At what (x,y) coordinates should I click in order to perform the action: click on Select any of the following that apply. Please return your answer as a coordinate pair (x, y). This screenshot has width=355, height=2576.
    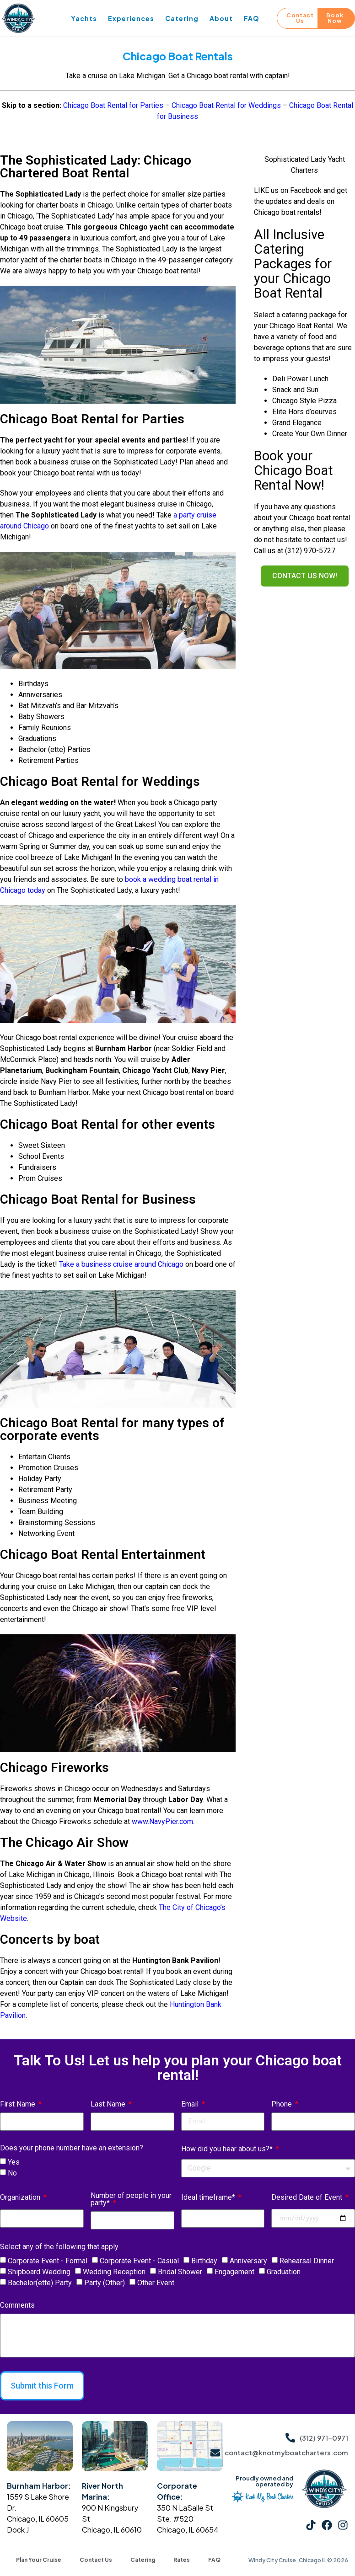
    Looking at the image, I should click on (59, 2247).